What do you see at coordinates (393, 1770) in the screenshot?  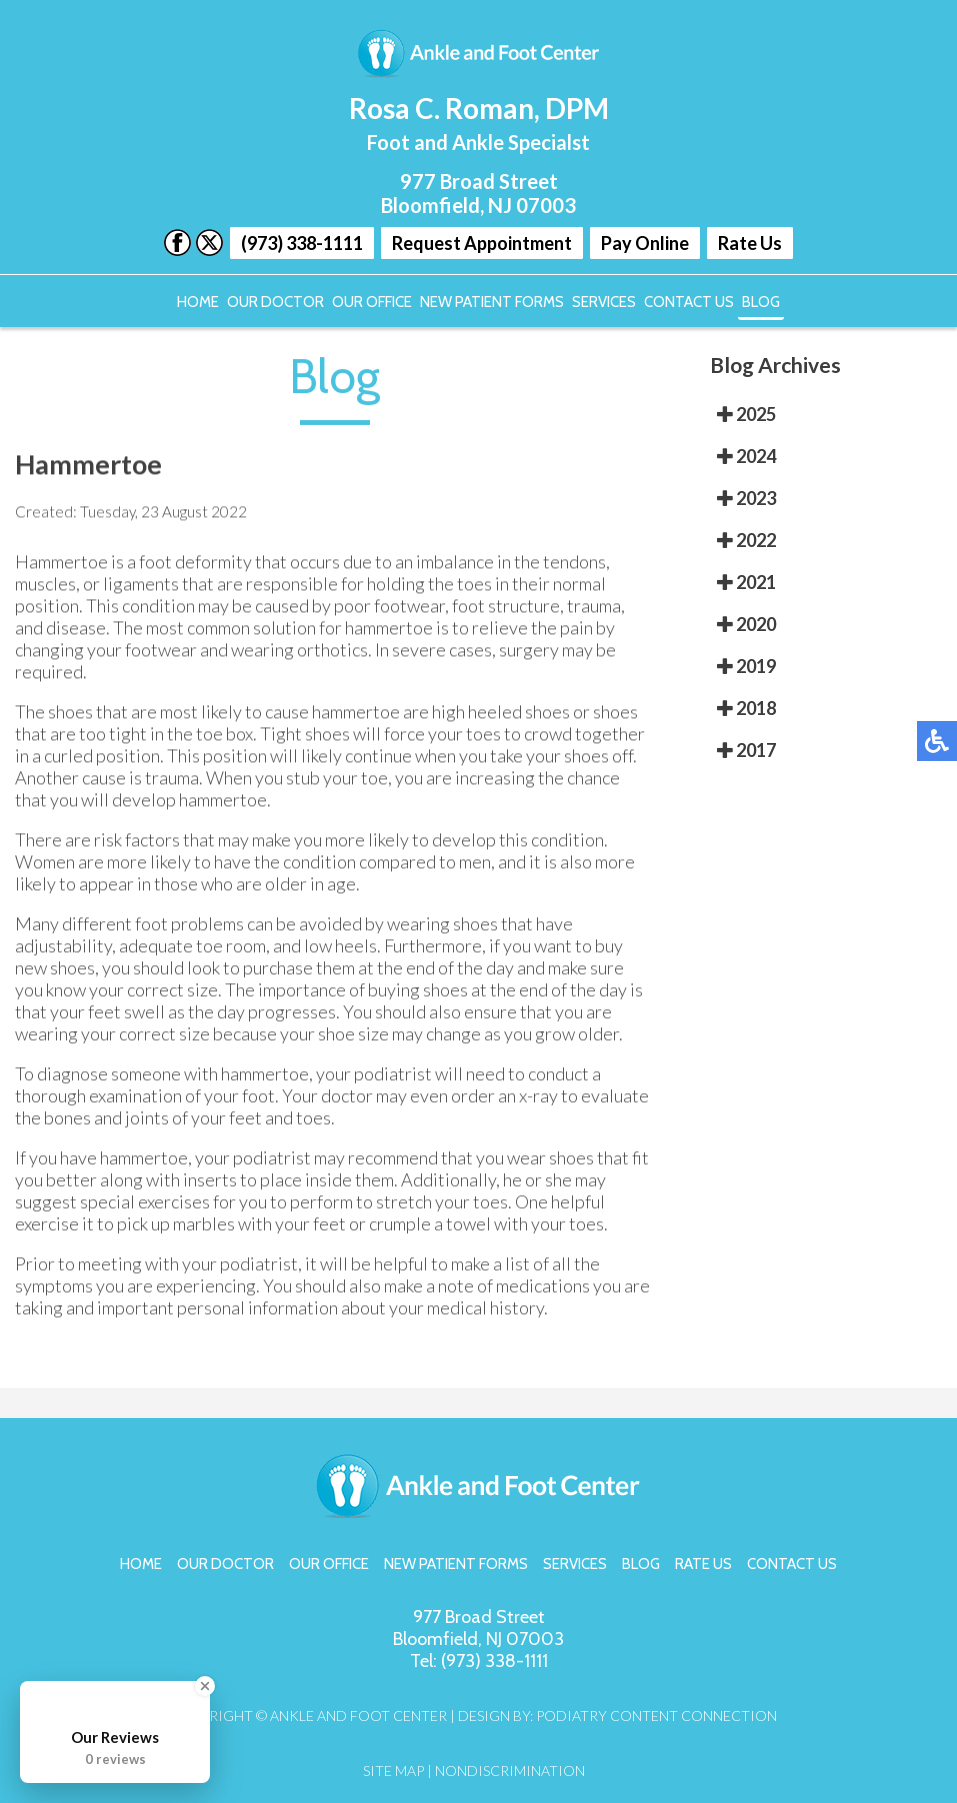 I see `Site Map` at bounding box center [393, 1770].